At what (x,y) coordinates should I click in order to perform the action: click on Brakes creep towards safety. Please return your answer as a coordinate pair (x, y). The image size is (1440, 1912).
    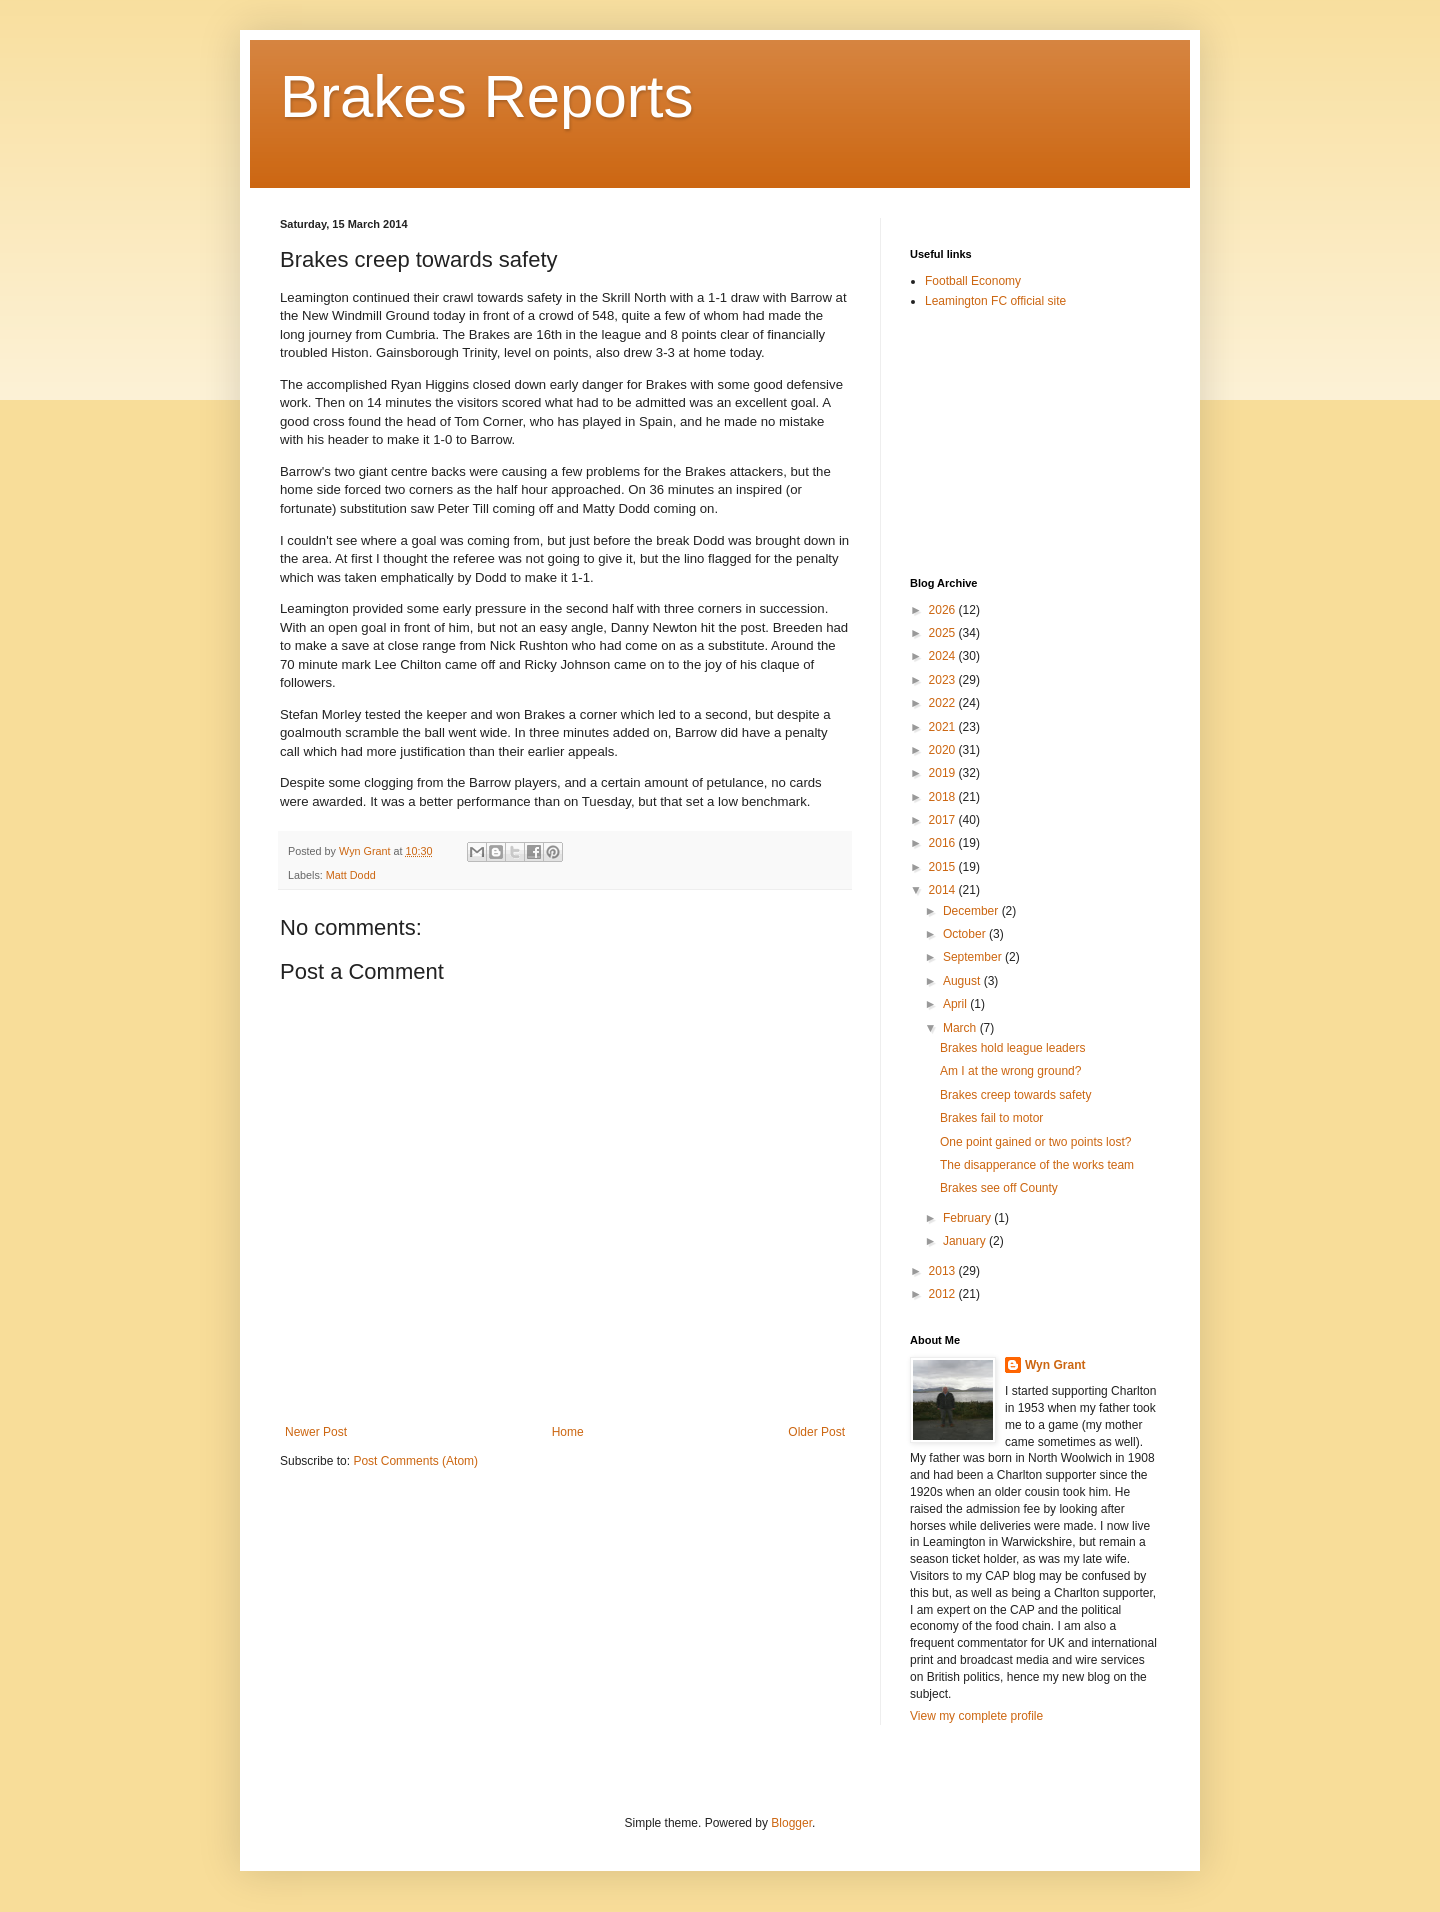
    Looking at the image, I should click on (1015, 1095).